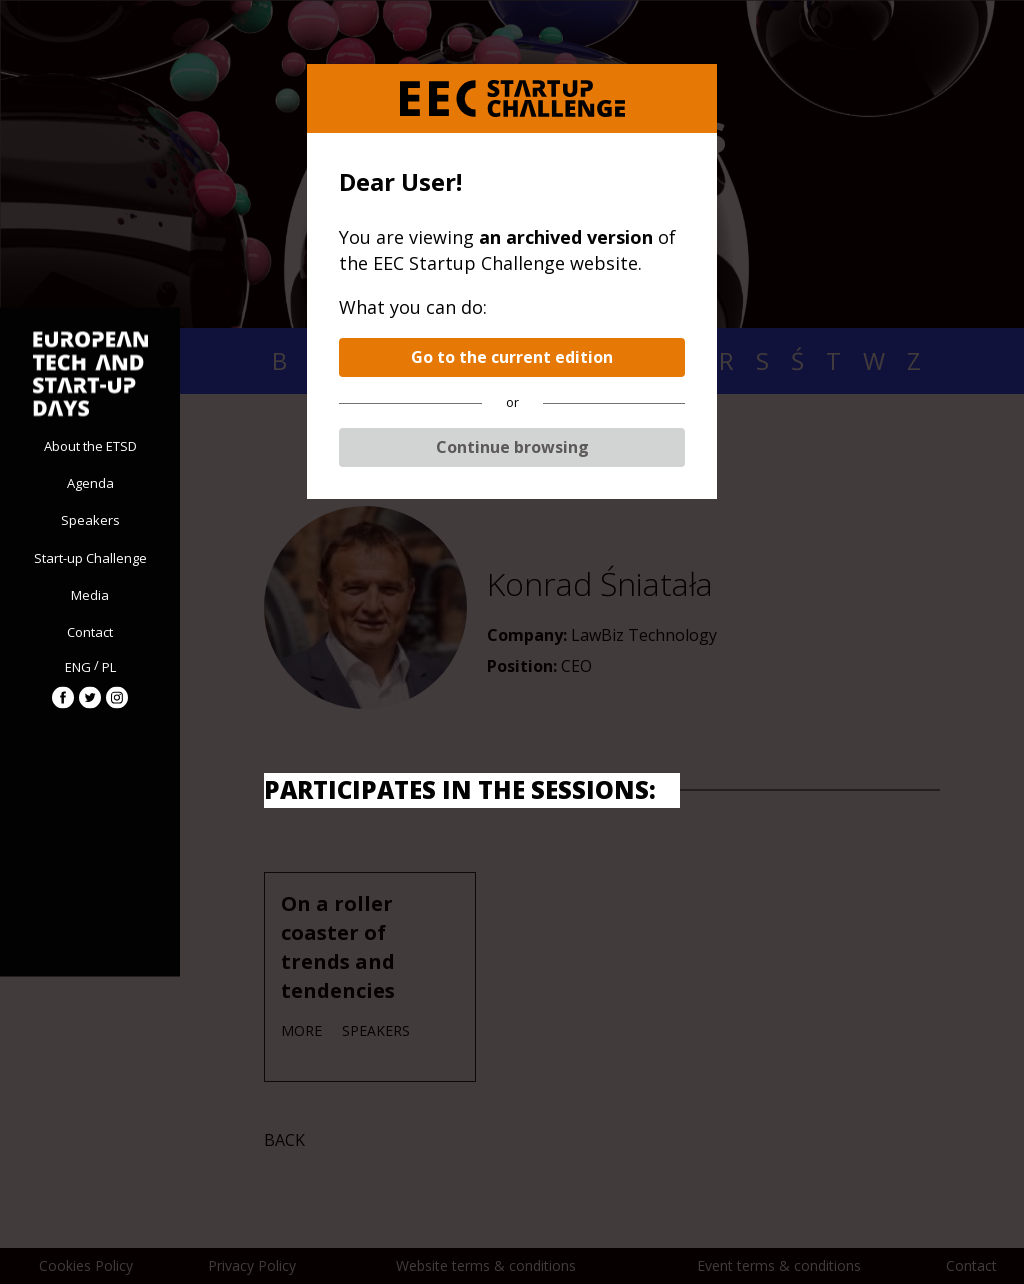 Image resolution: width=1024 pixels, height=1284 pixels. Describe the element at coordinates (90, 594) in the screenshot. I see `Media` at that location.